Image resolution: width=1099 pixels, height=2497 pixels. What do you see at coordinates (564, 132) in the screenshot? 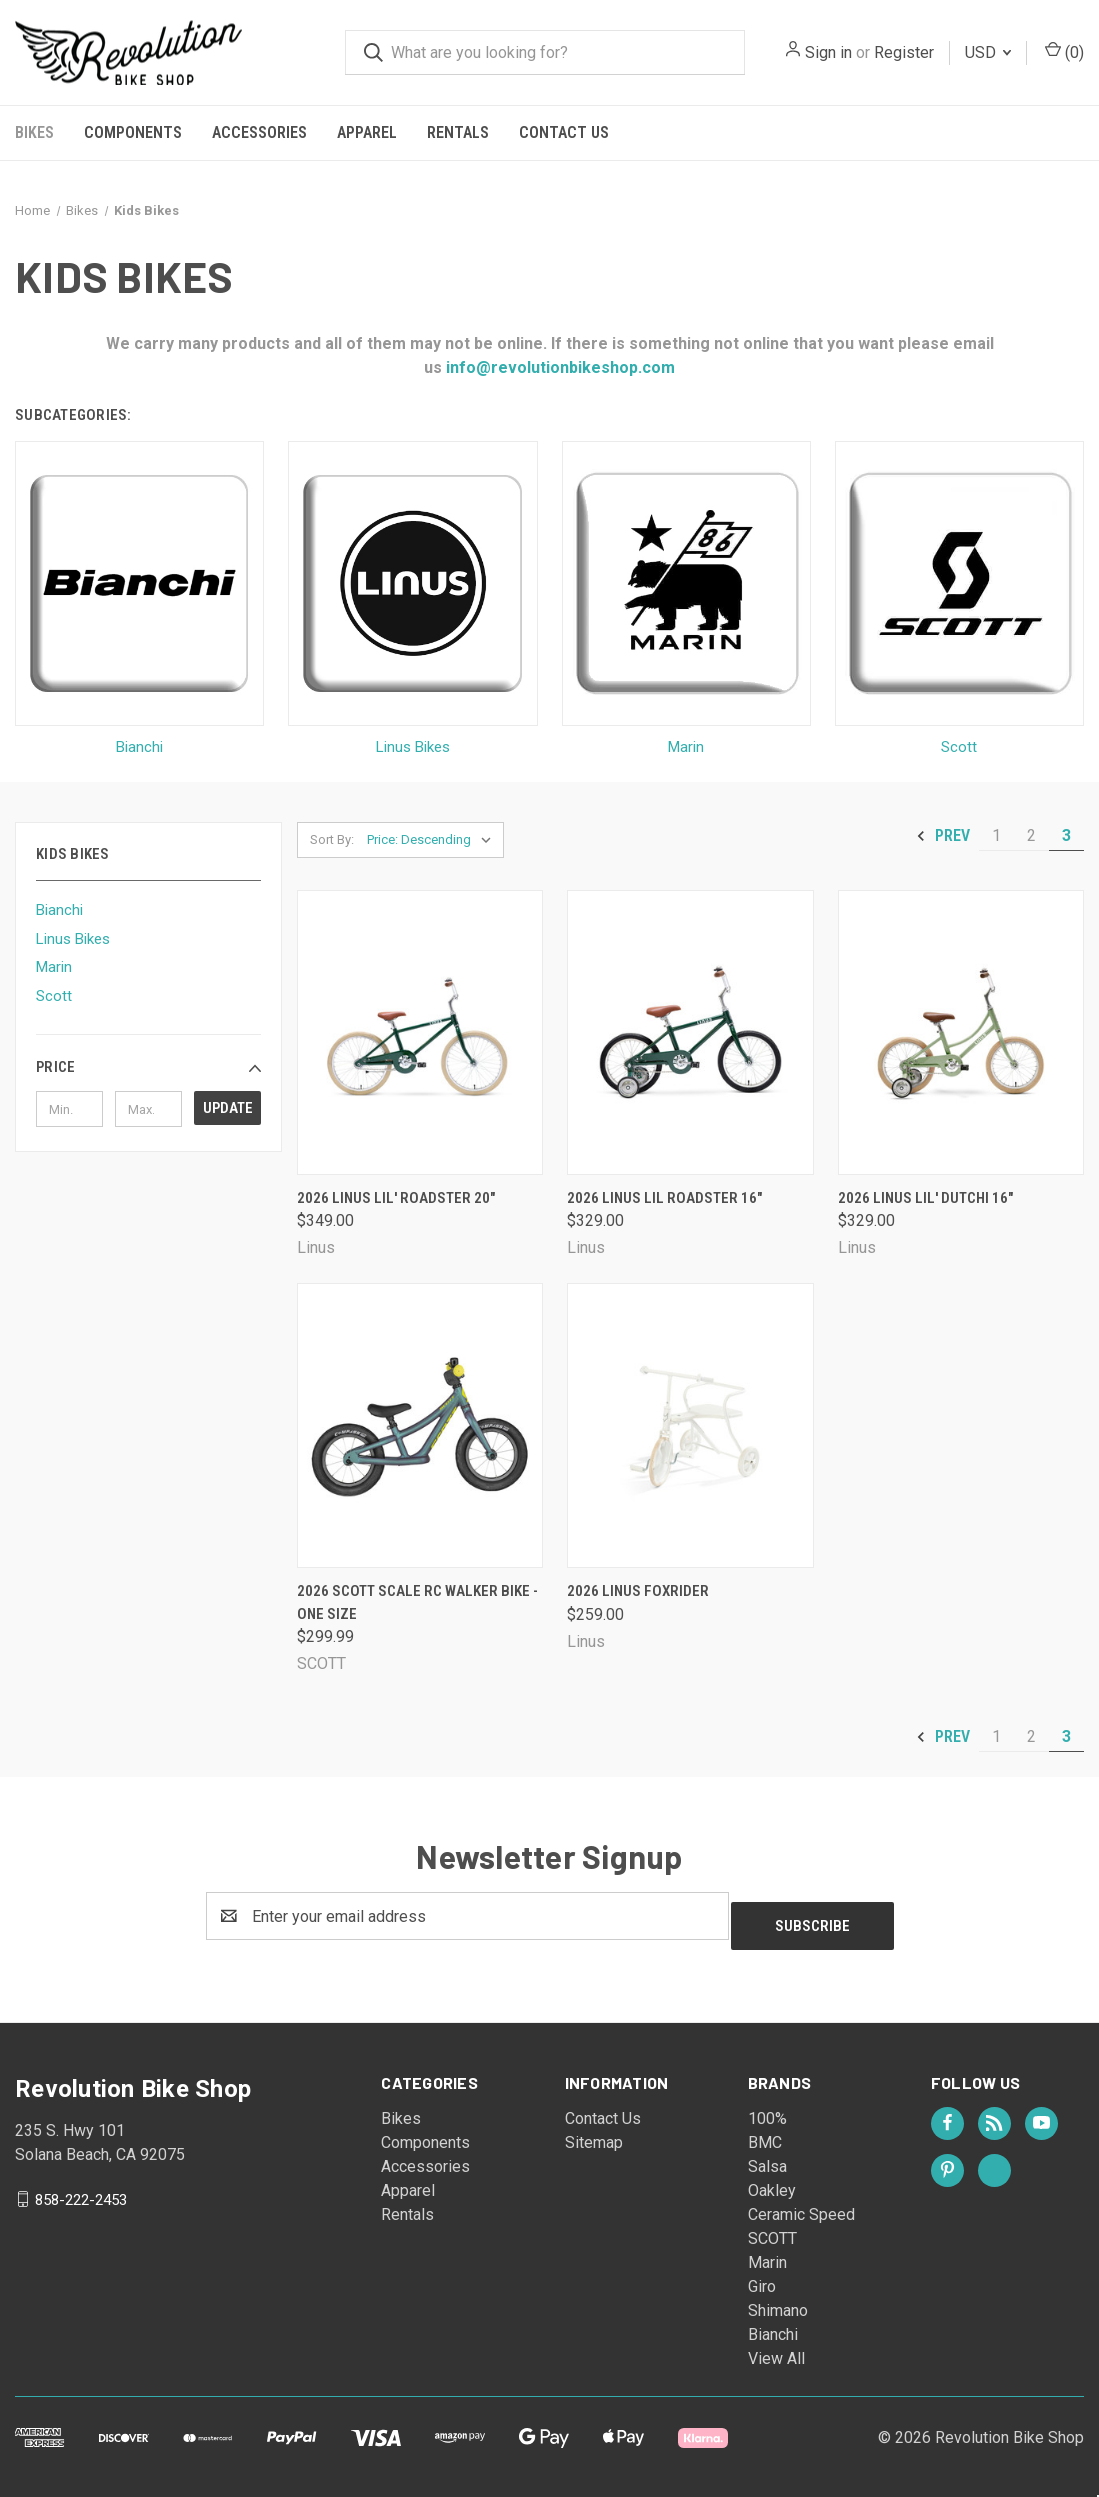
I see `Contact Us` at bounding box center [564, 132].